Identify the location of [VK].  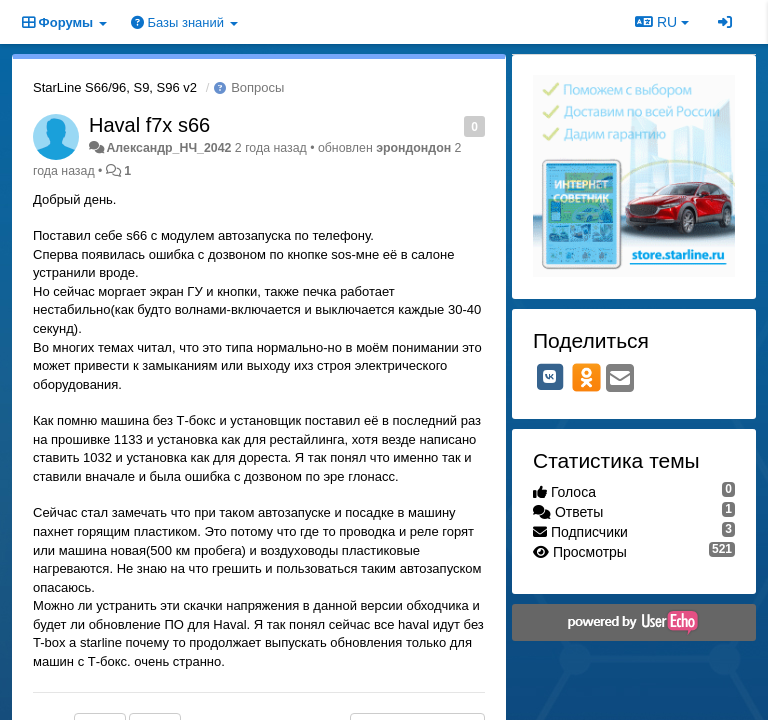
(550, 377).